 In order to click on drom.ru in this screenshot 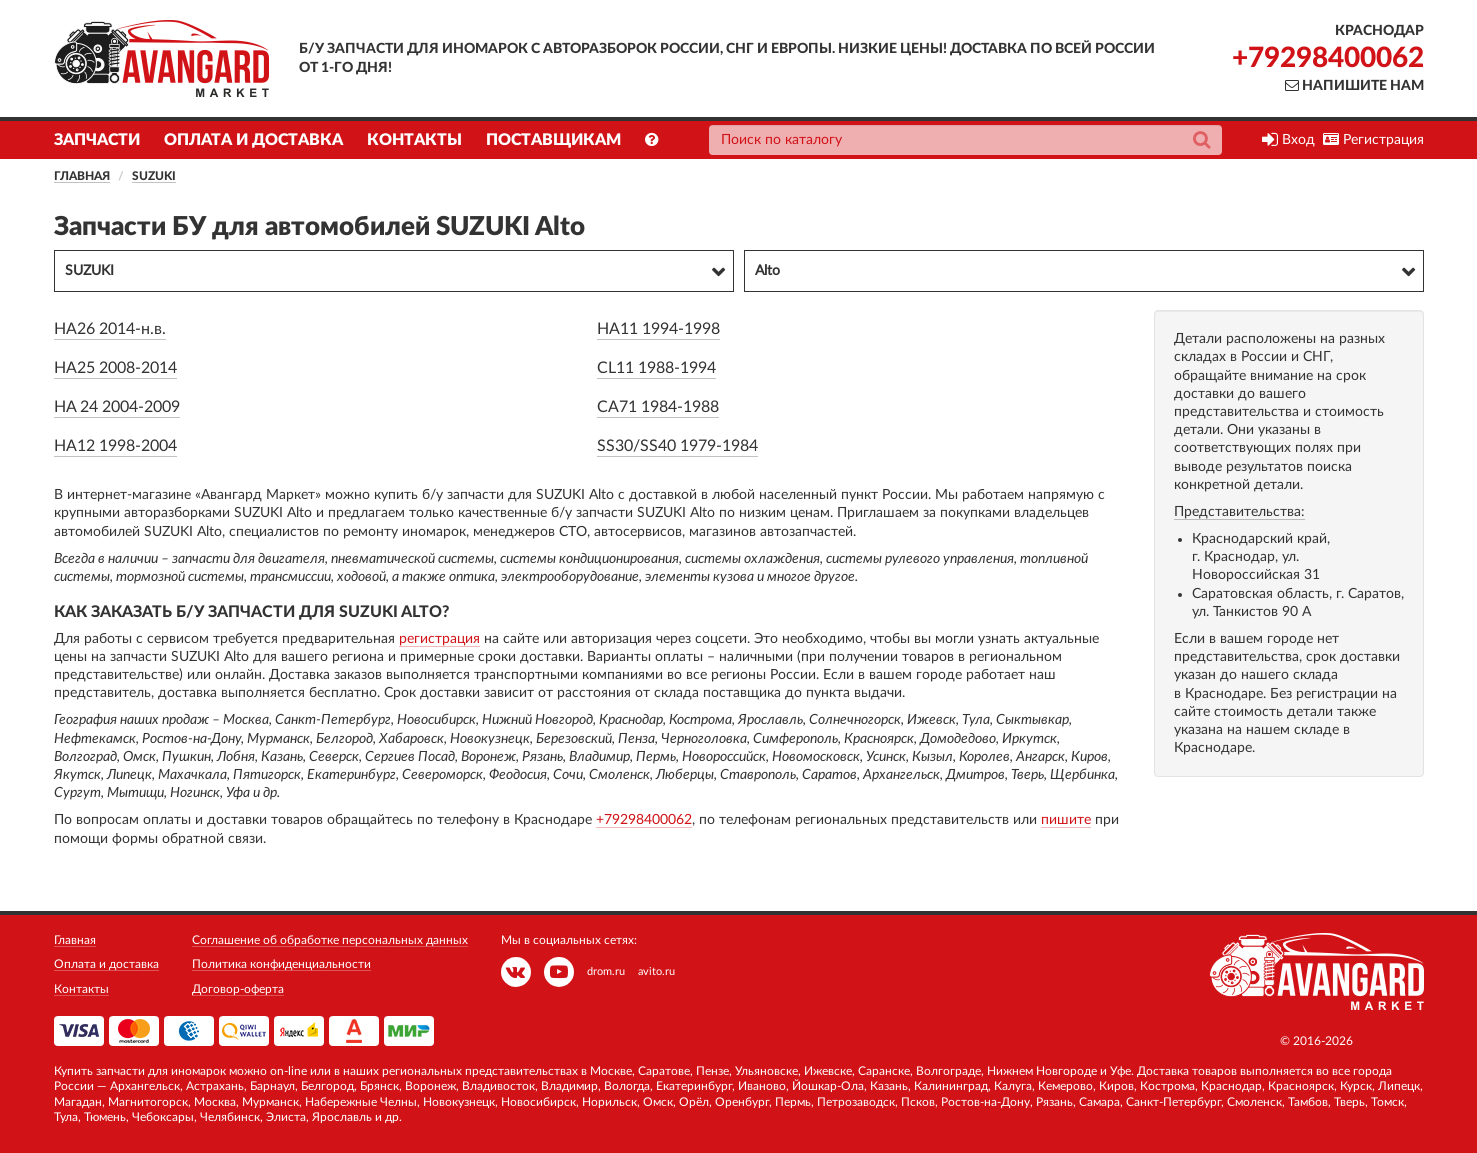, I will do `click(606, 971)`.